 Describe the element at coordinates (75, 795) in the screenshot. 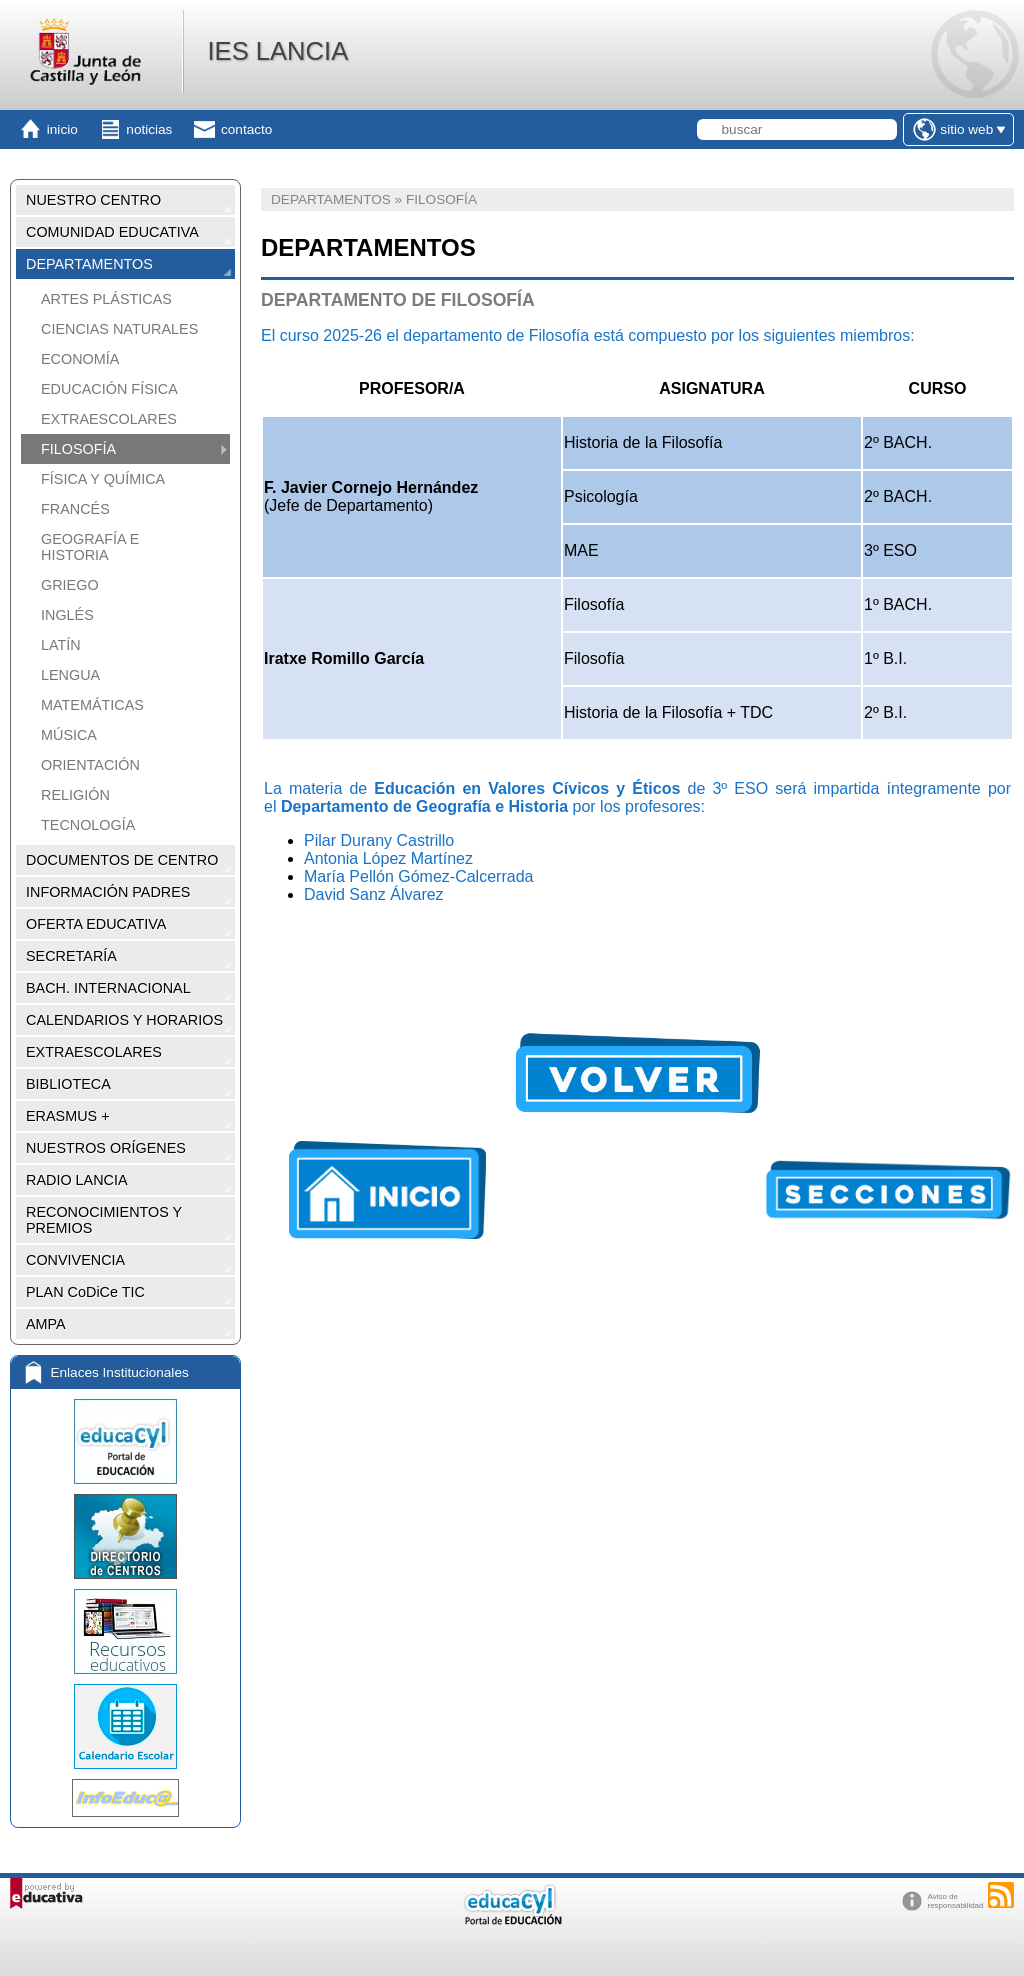

I see `RELIGIÓN` at that location.